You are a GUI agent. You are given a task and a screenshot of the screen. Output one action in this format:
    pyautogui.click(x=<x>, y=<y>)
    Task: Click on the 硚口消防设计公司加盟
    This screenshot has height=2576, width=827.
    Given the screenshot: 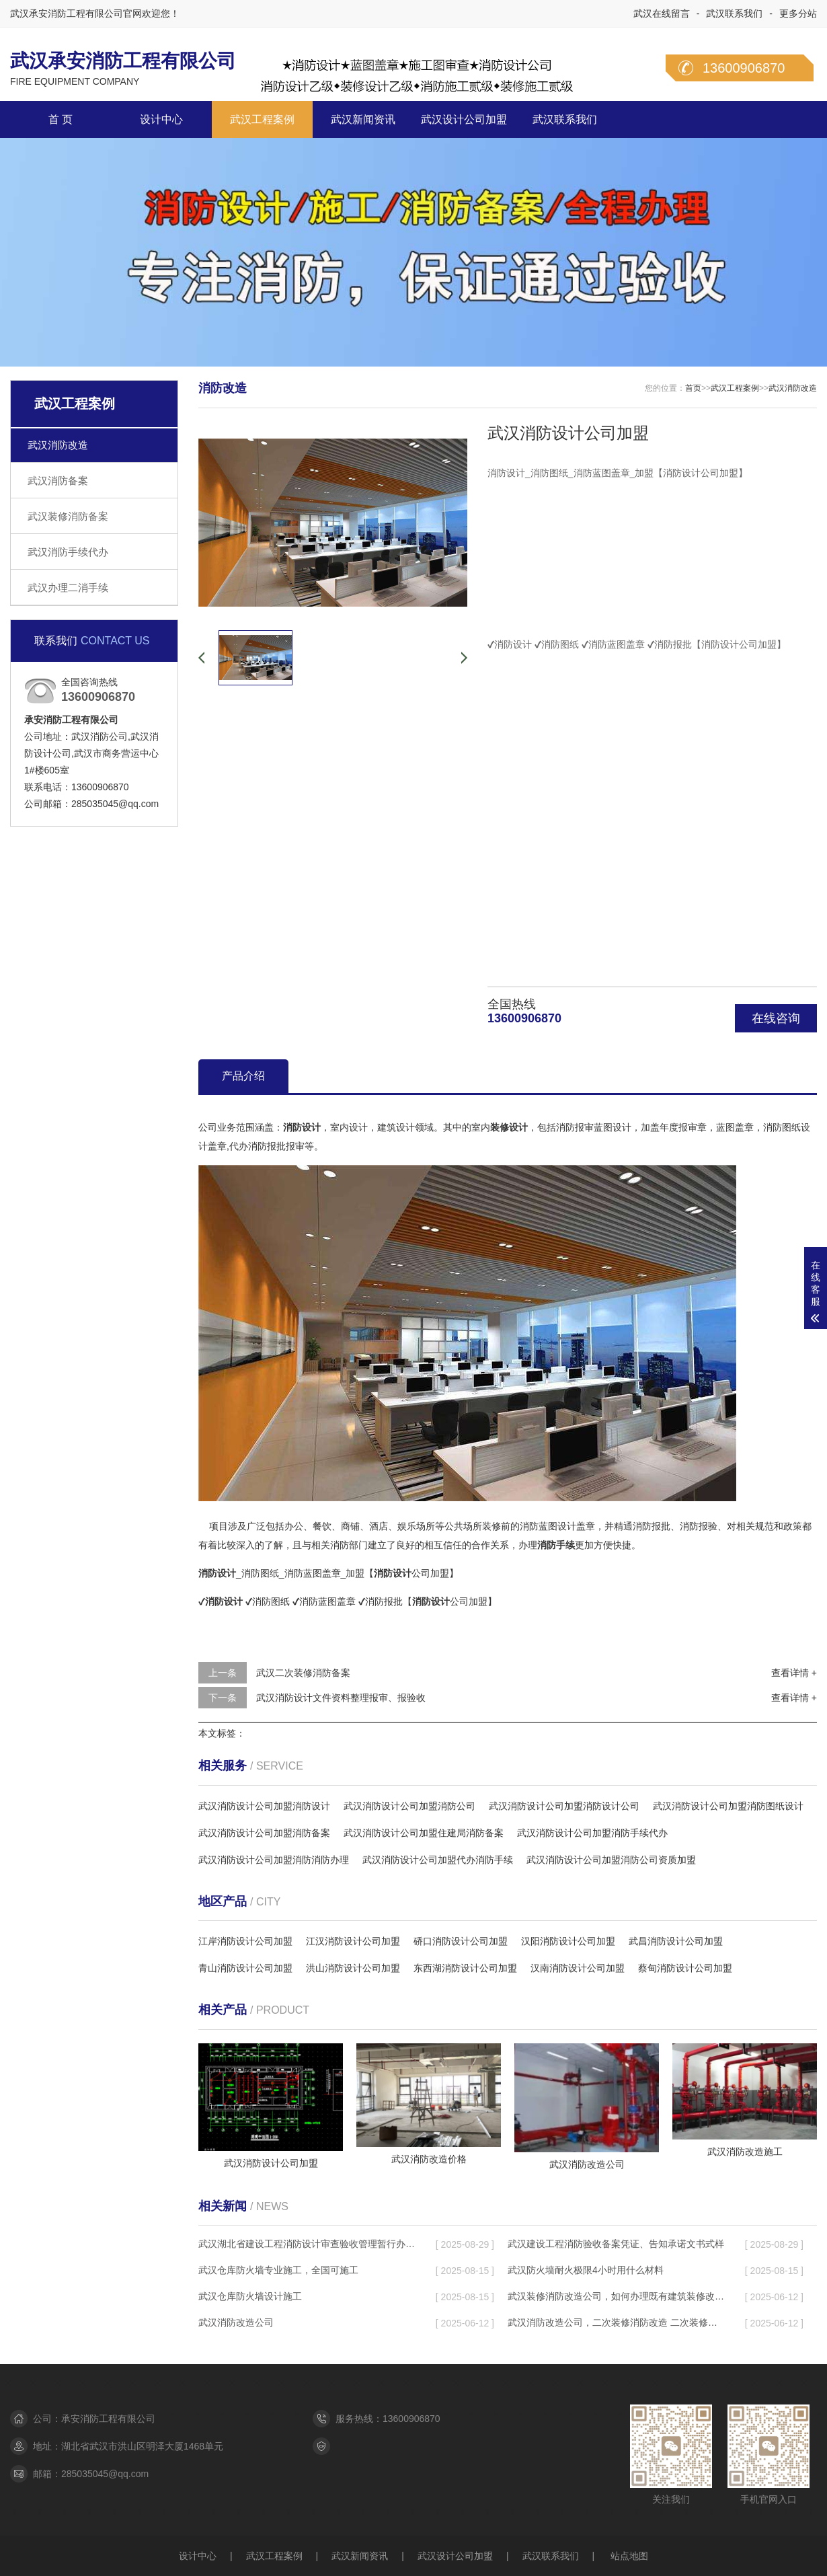 What is the action you would take?
    pyautogui.click(x=461, y=1941)
    